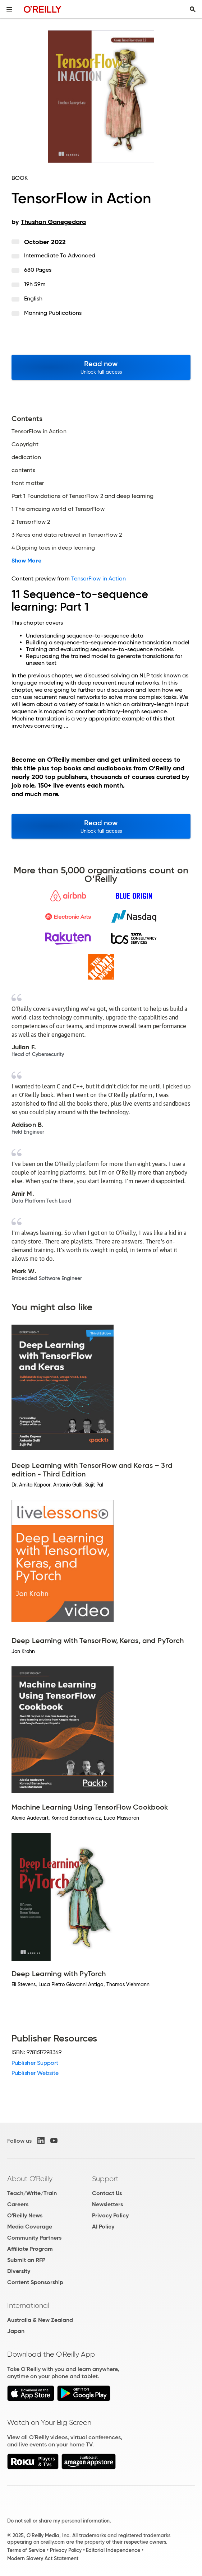  Describe the element at coordinates (15, 2331) in the screenshot. I see `Japan` at that location.